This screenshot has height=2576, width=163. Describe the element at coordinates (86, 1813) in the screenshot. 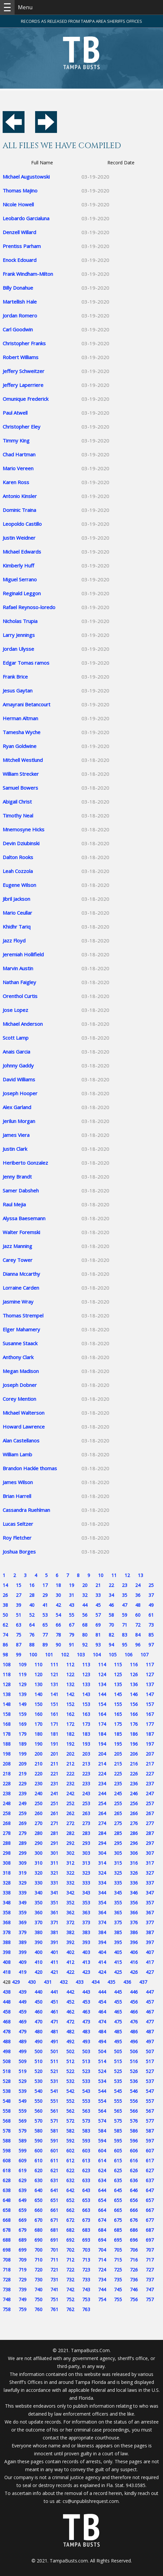

I see `263` at that location.